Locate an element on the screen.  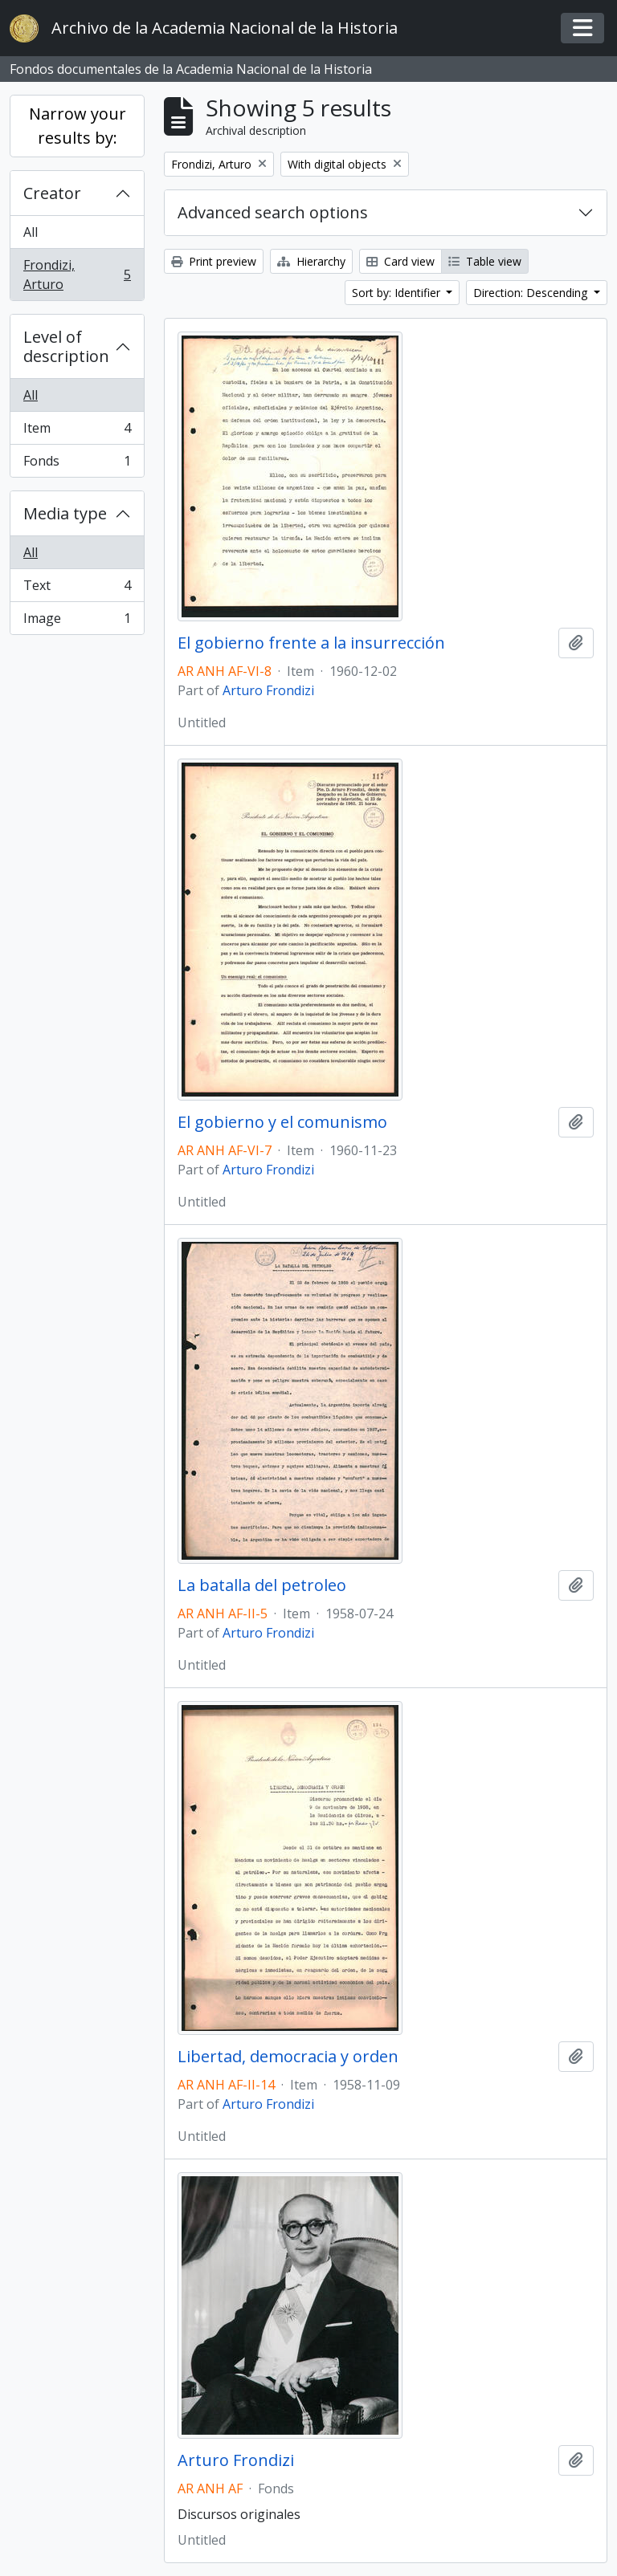
Media type is located at coordinates (65, 513).